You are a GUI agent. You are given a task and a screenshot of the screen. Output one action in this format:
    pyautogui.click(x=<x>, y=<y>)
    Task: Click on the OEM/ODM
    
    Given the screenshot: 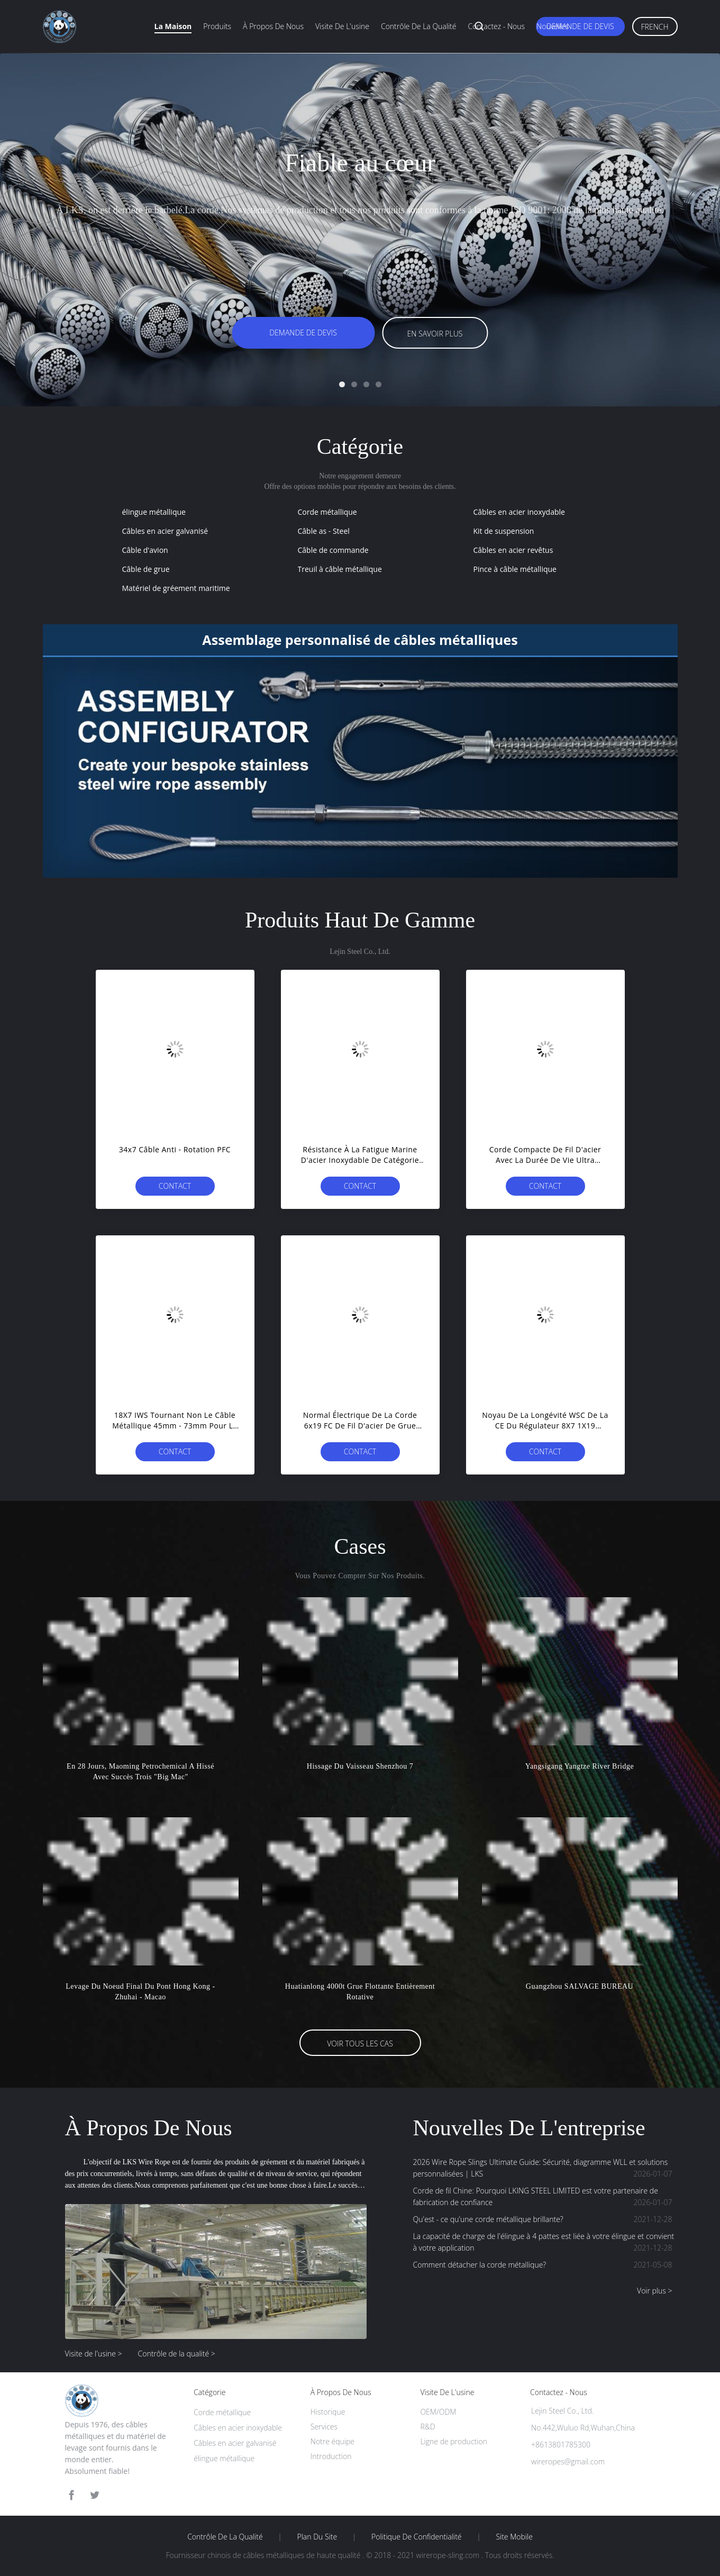 What is the action you would take?
    pyautogui.click(x=438, y=2412)
    